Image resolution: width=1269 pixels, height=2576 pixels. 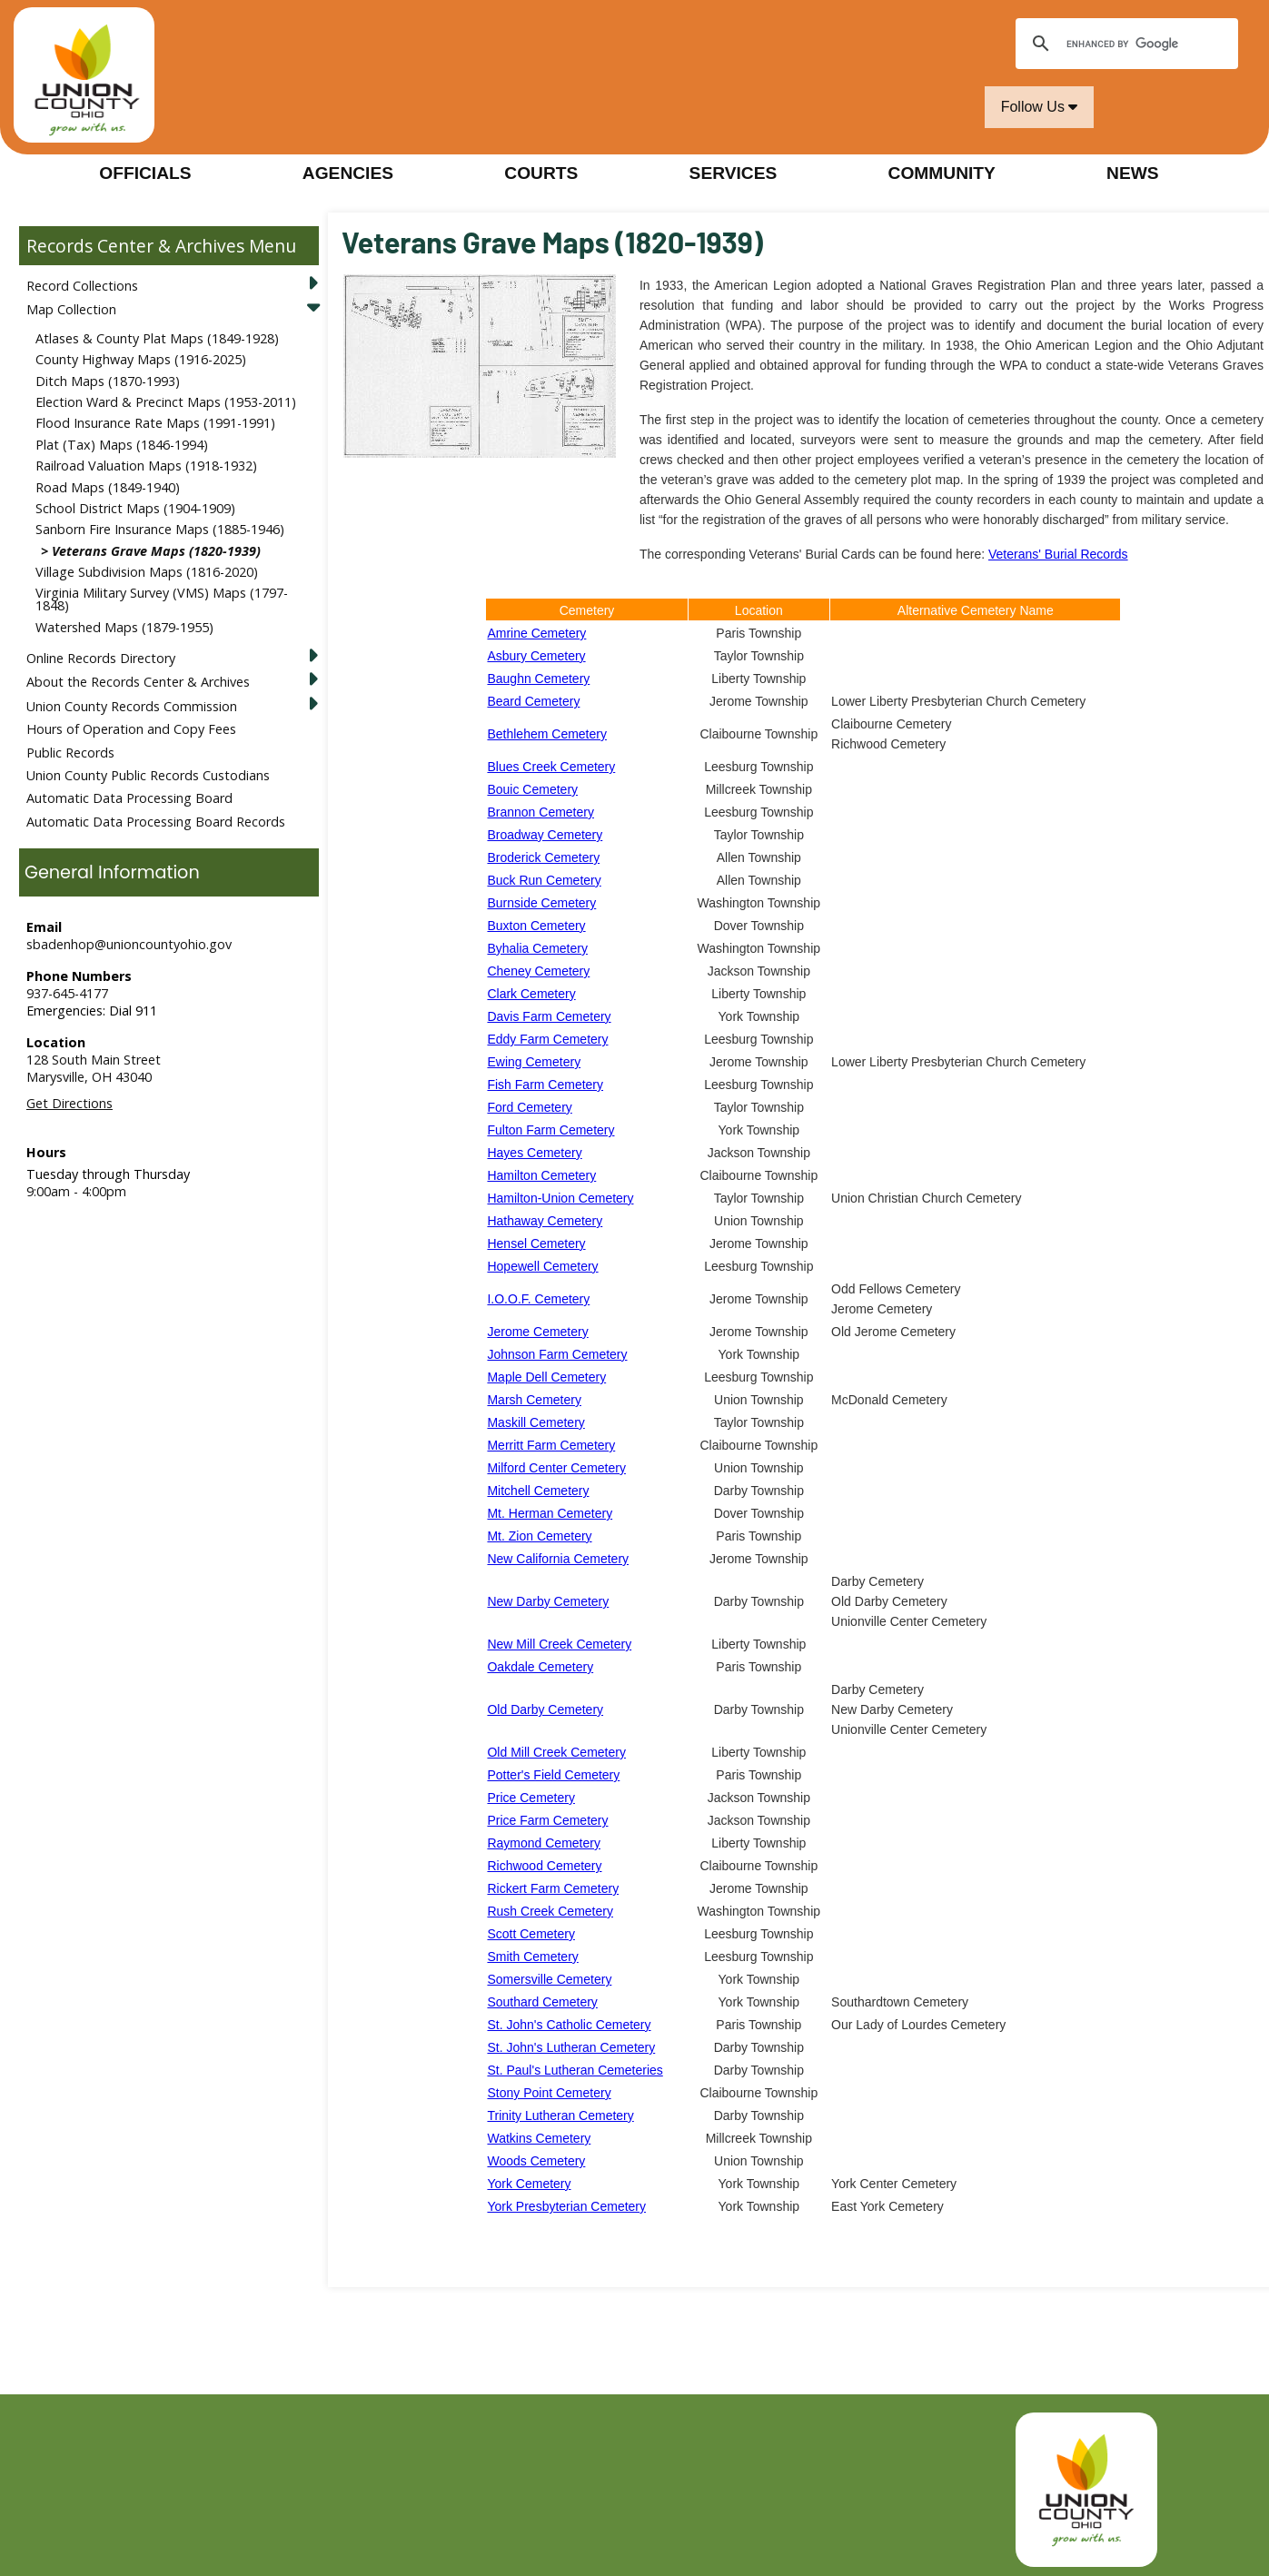 What do you see at coordinates (540, 1667) in the screenshot?
I see `Oakdale Cemetery` at bounding box center [540, 1667].